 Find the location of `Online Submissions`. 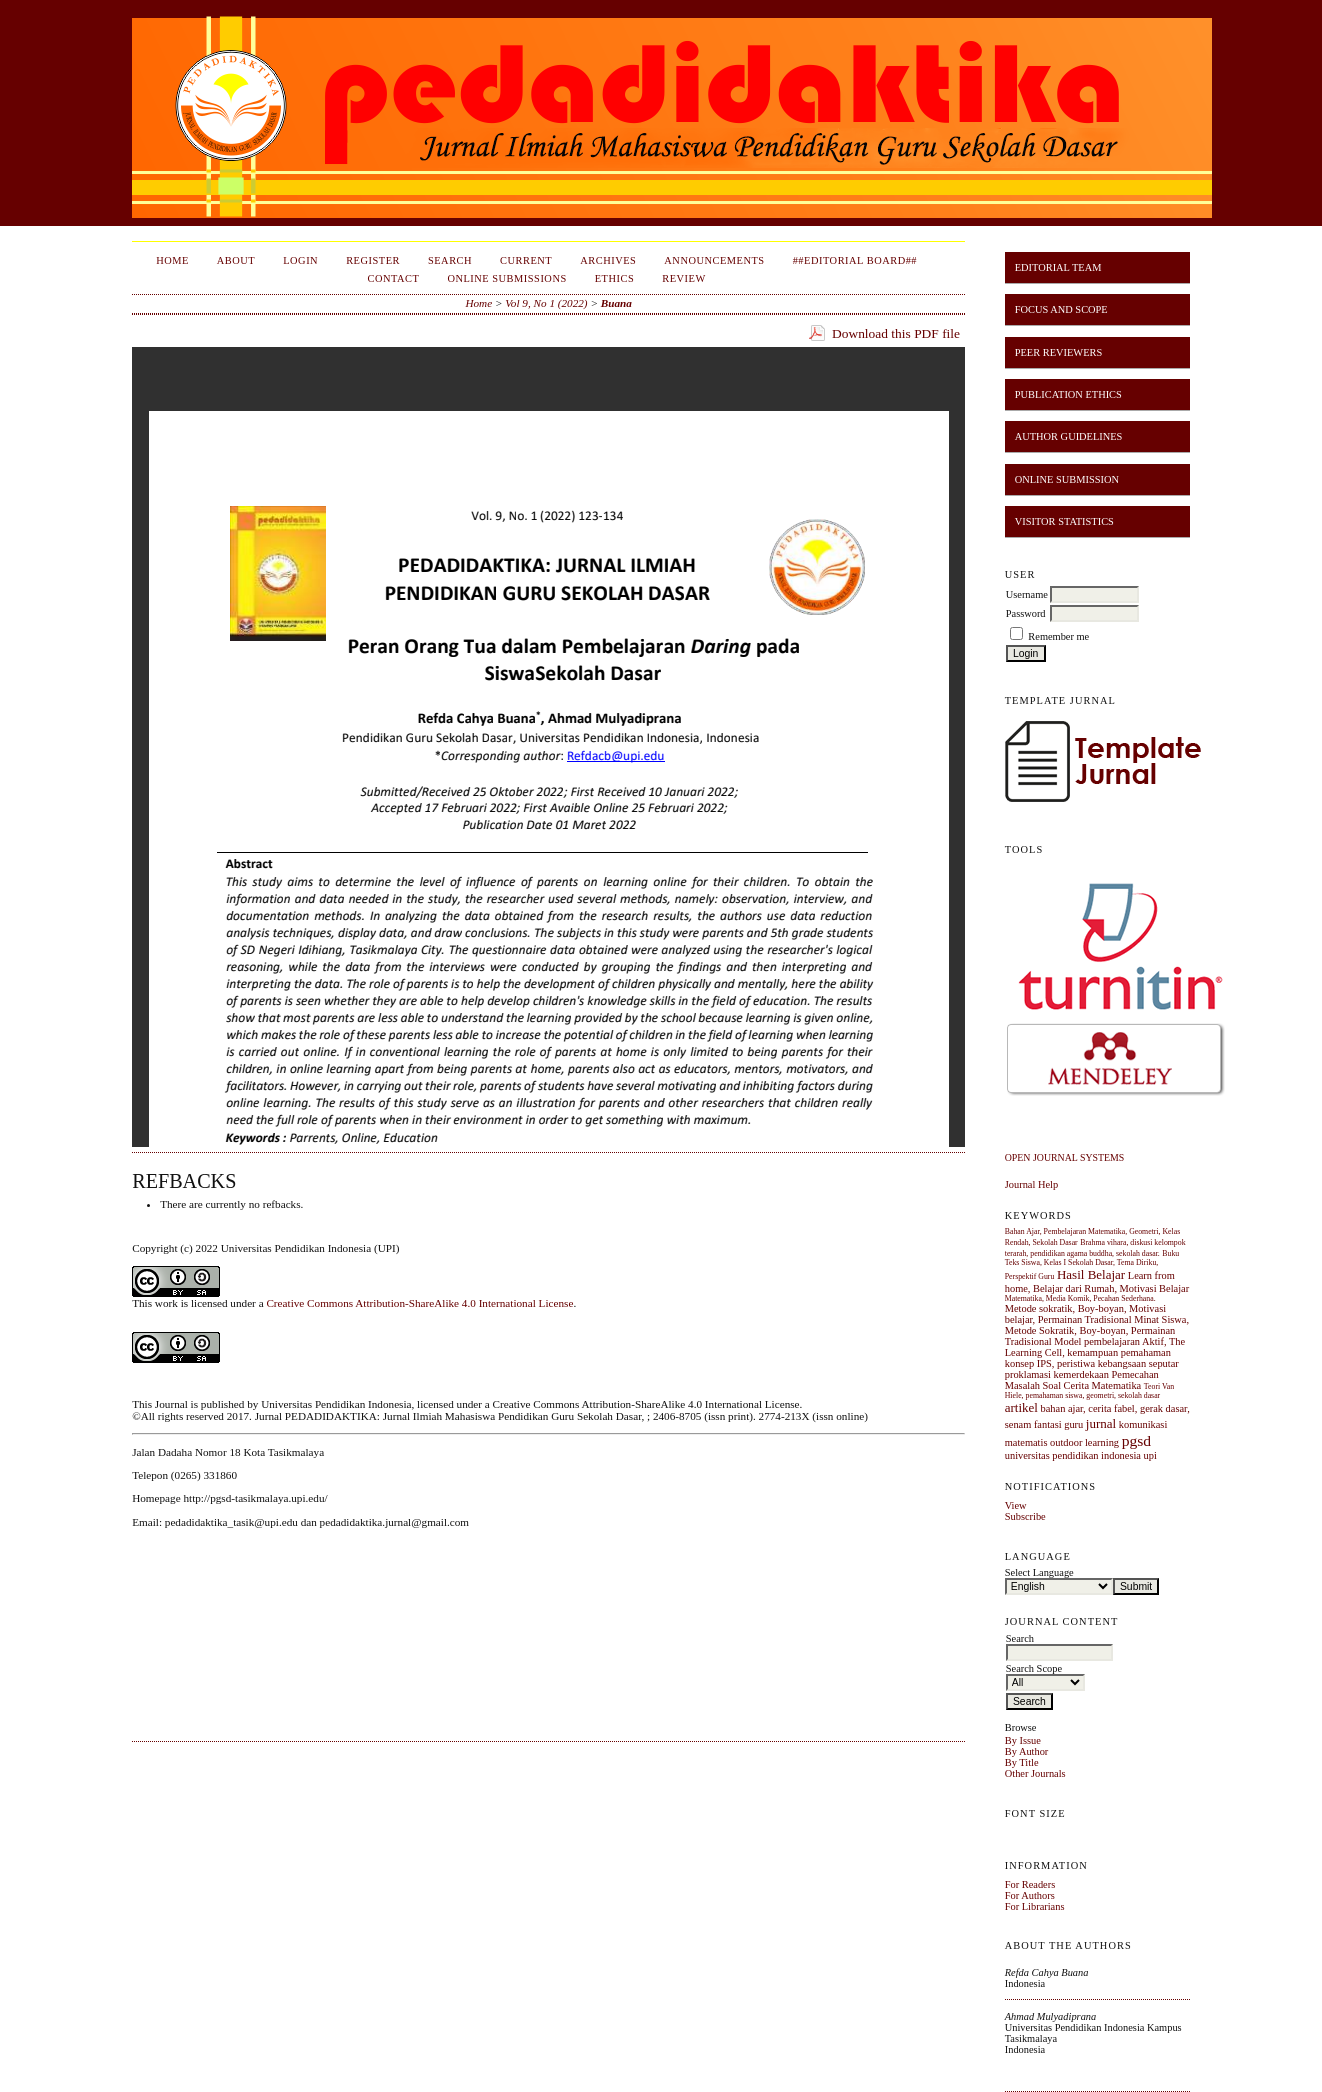

Online Submissions is located at coordinates (506, 278).